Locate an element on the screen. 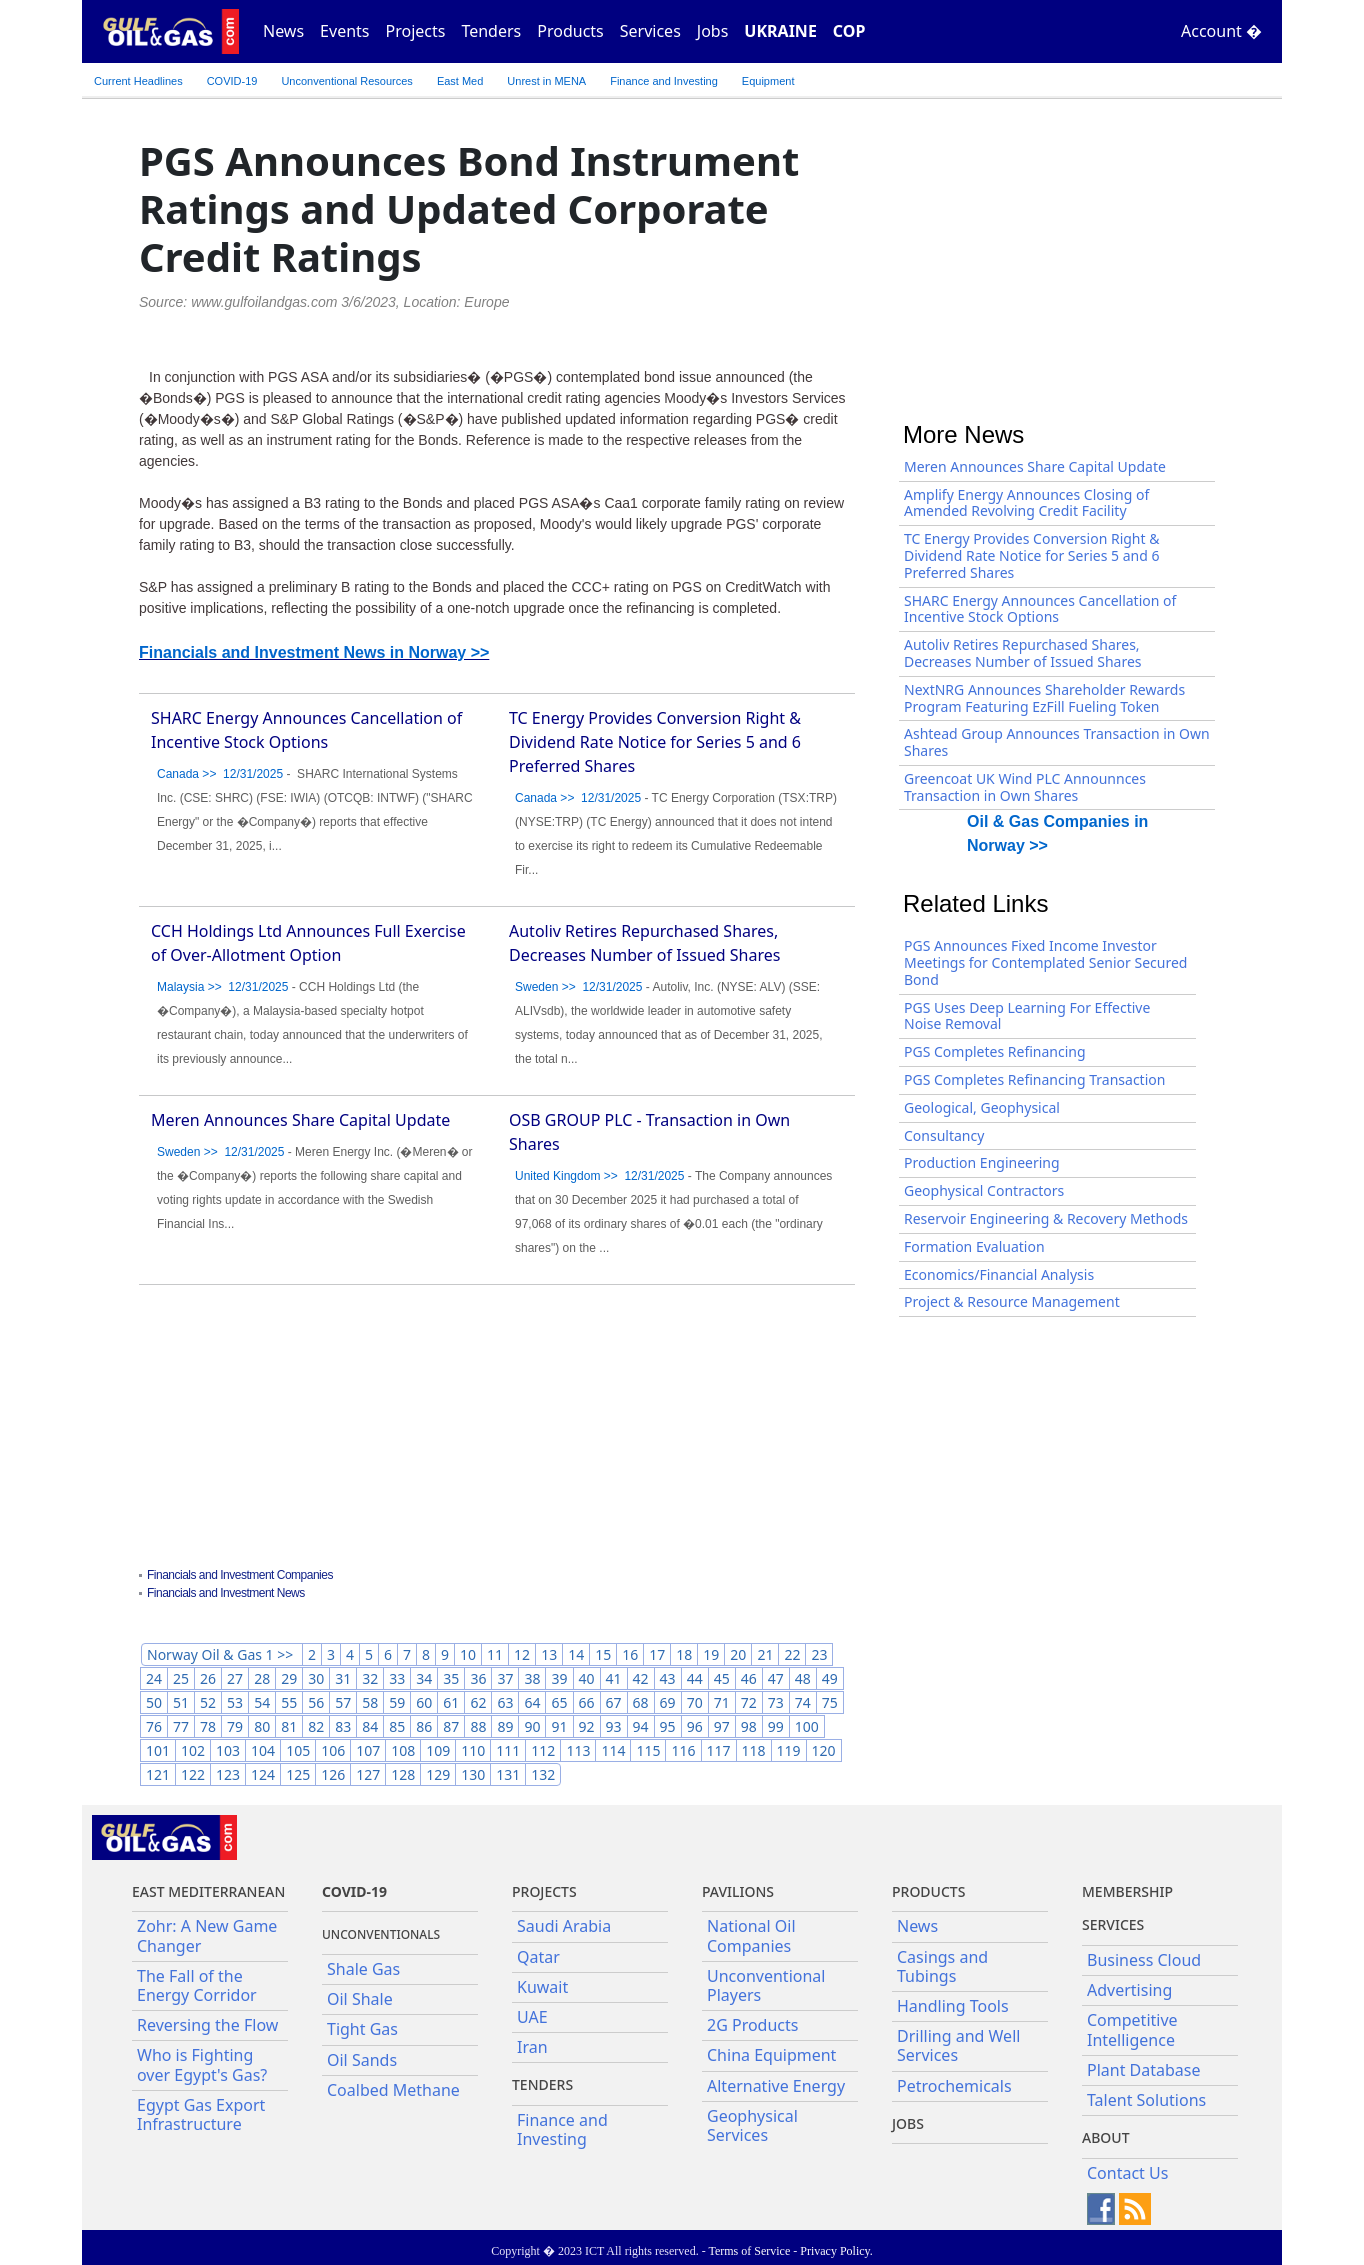 This screenshot has height=2265, width=1364. 39 is located at coordinates (559, 1678).